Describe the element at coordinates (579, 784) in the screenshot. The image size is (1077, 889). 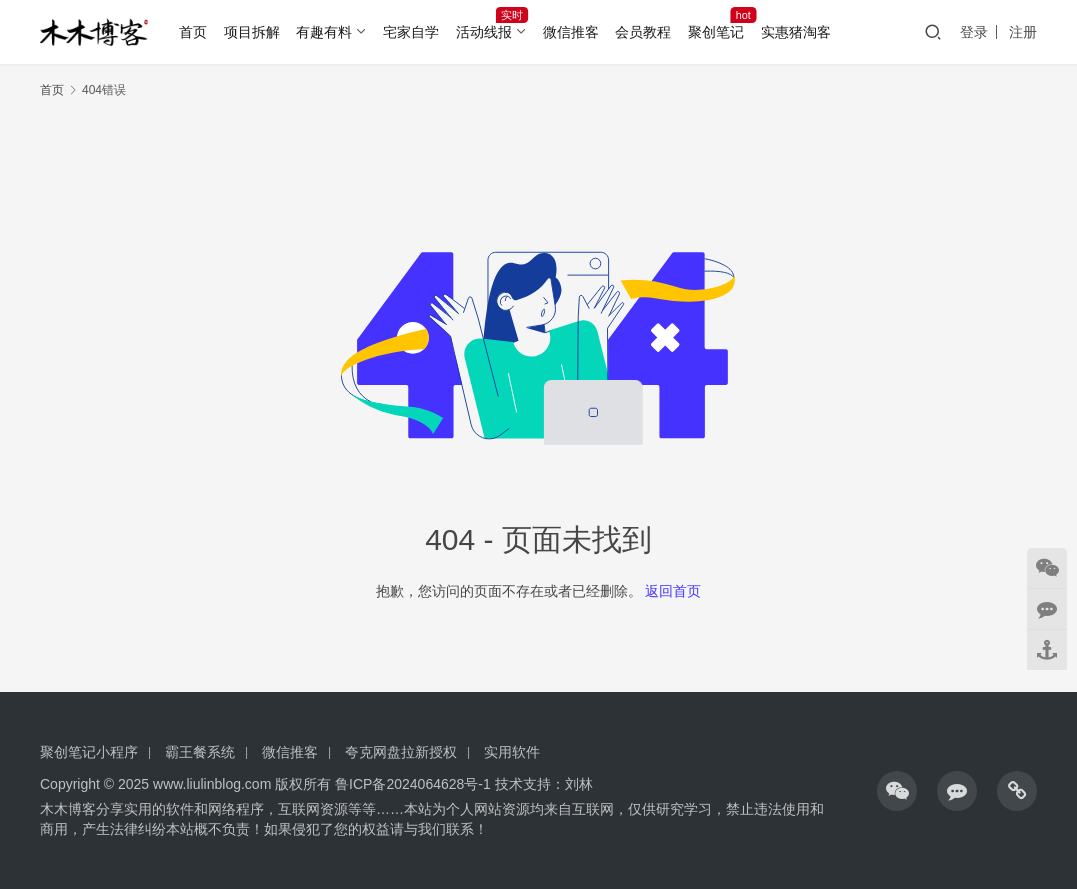
I see `刘林` at that location.